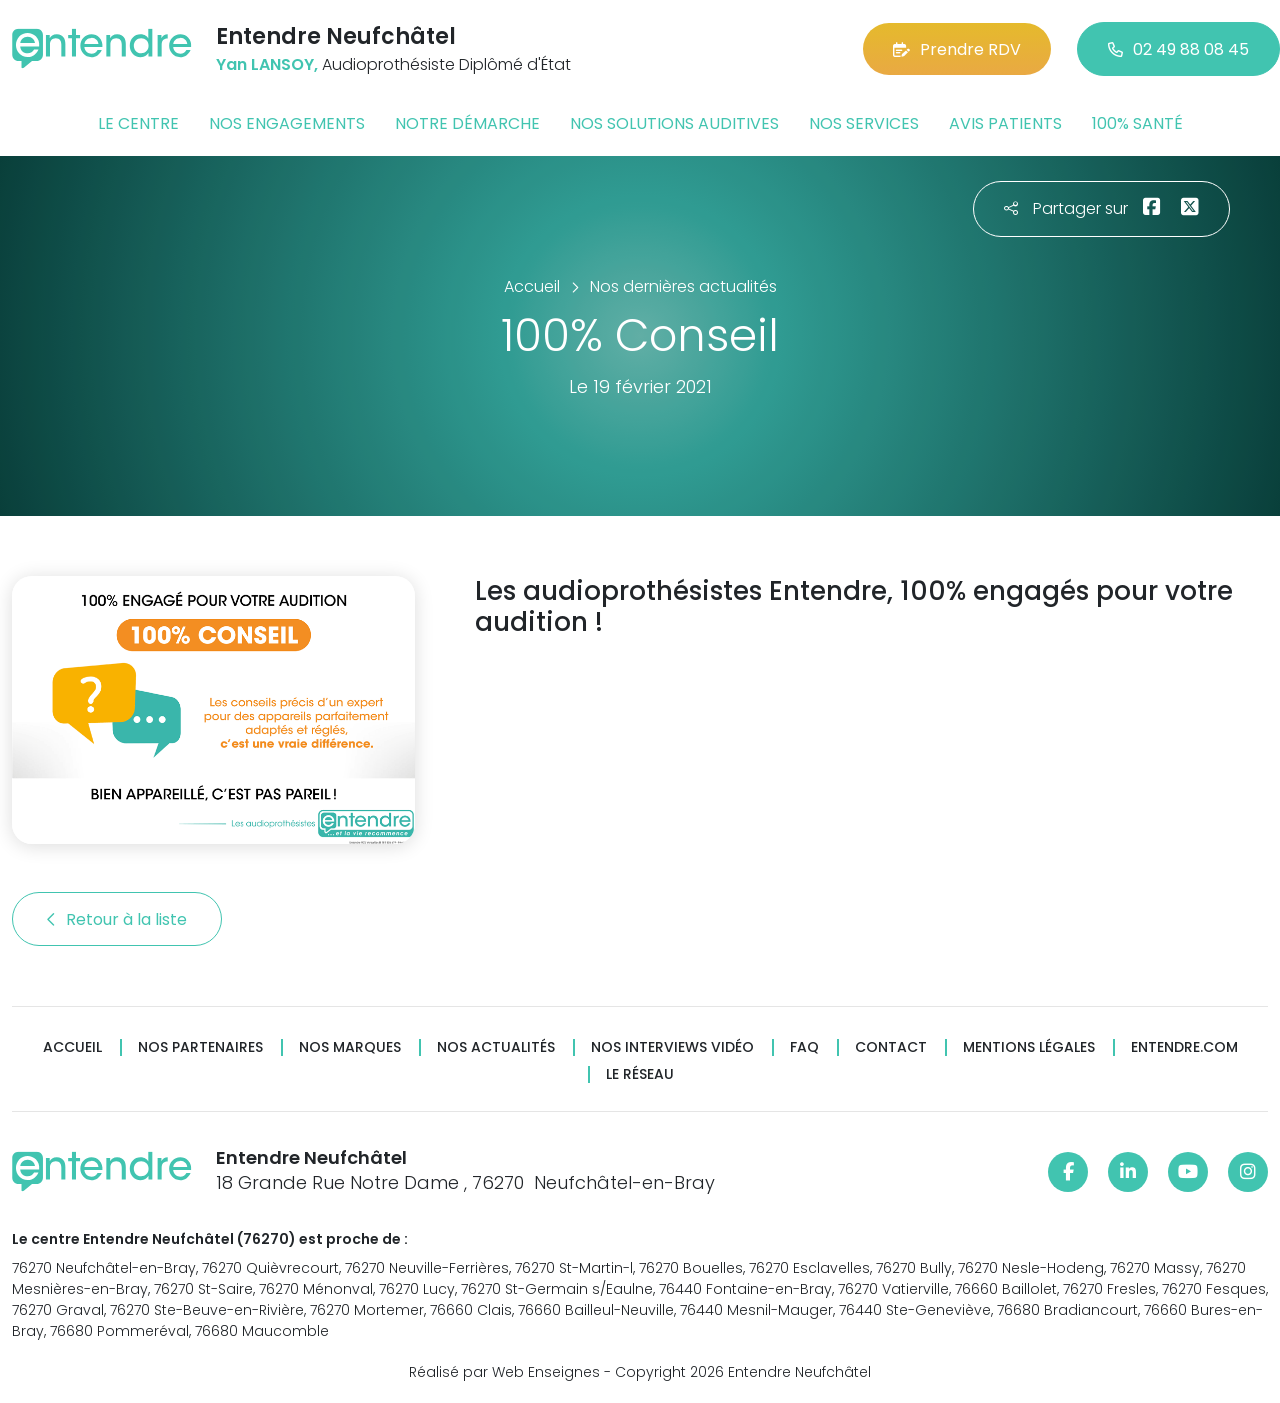 The image size is (1280, 1403). I want to click on Accueil, so click(72, 1047).